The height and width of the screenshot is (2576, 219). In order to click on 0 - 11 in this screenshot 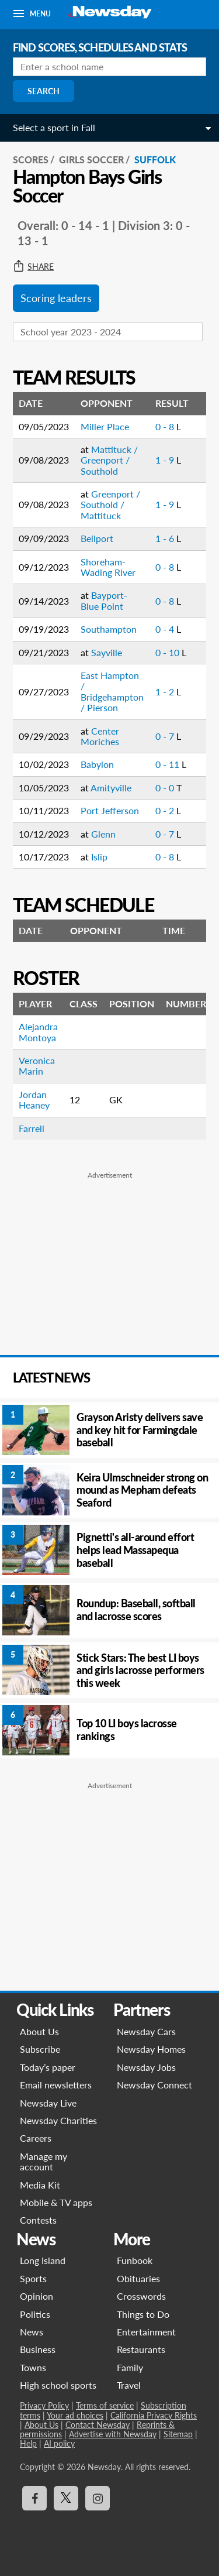, I will do `click(168, 764)`.